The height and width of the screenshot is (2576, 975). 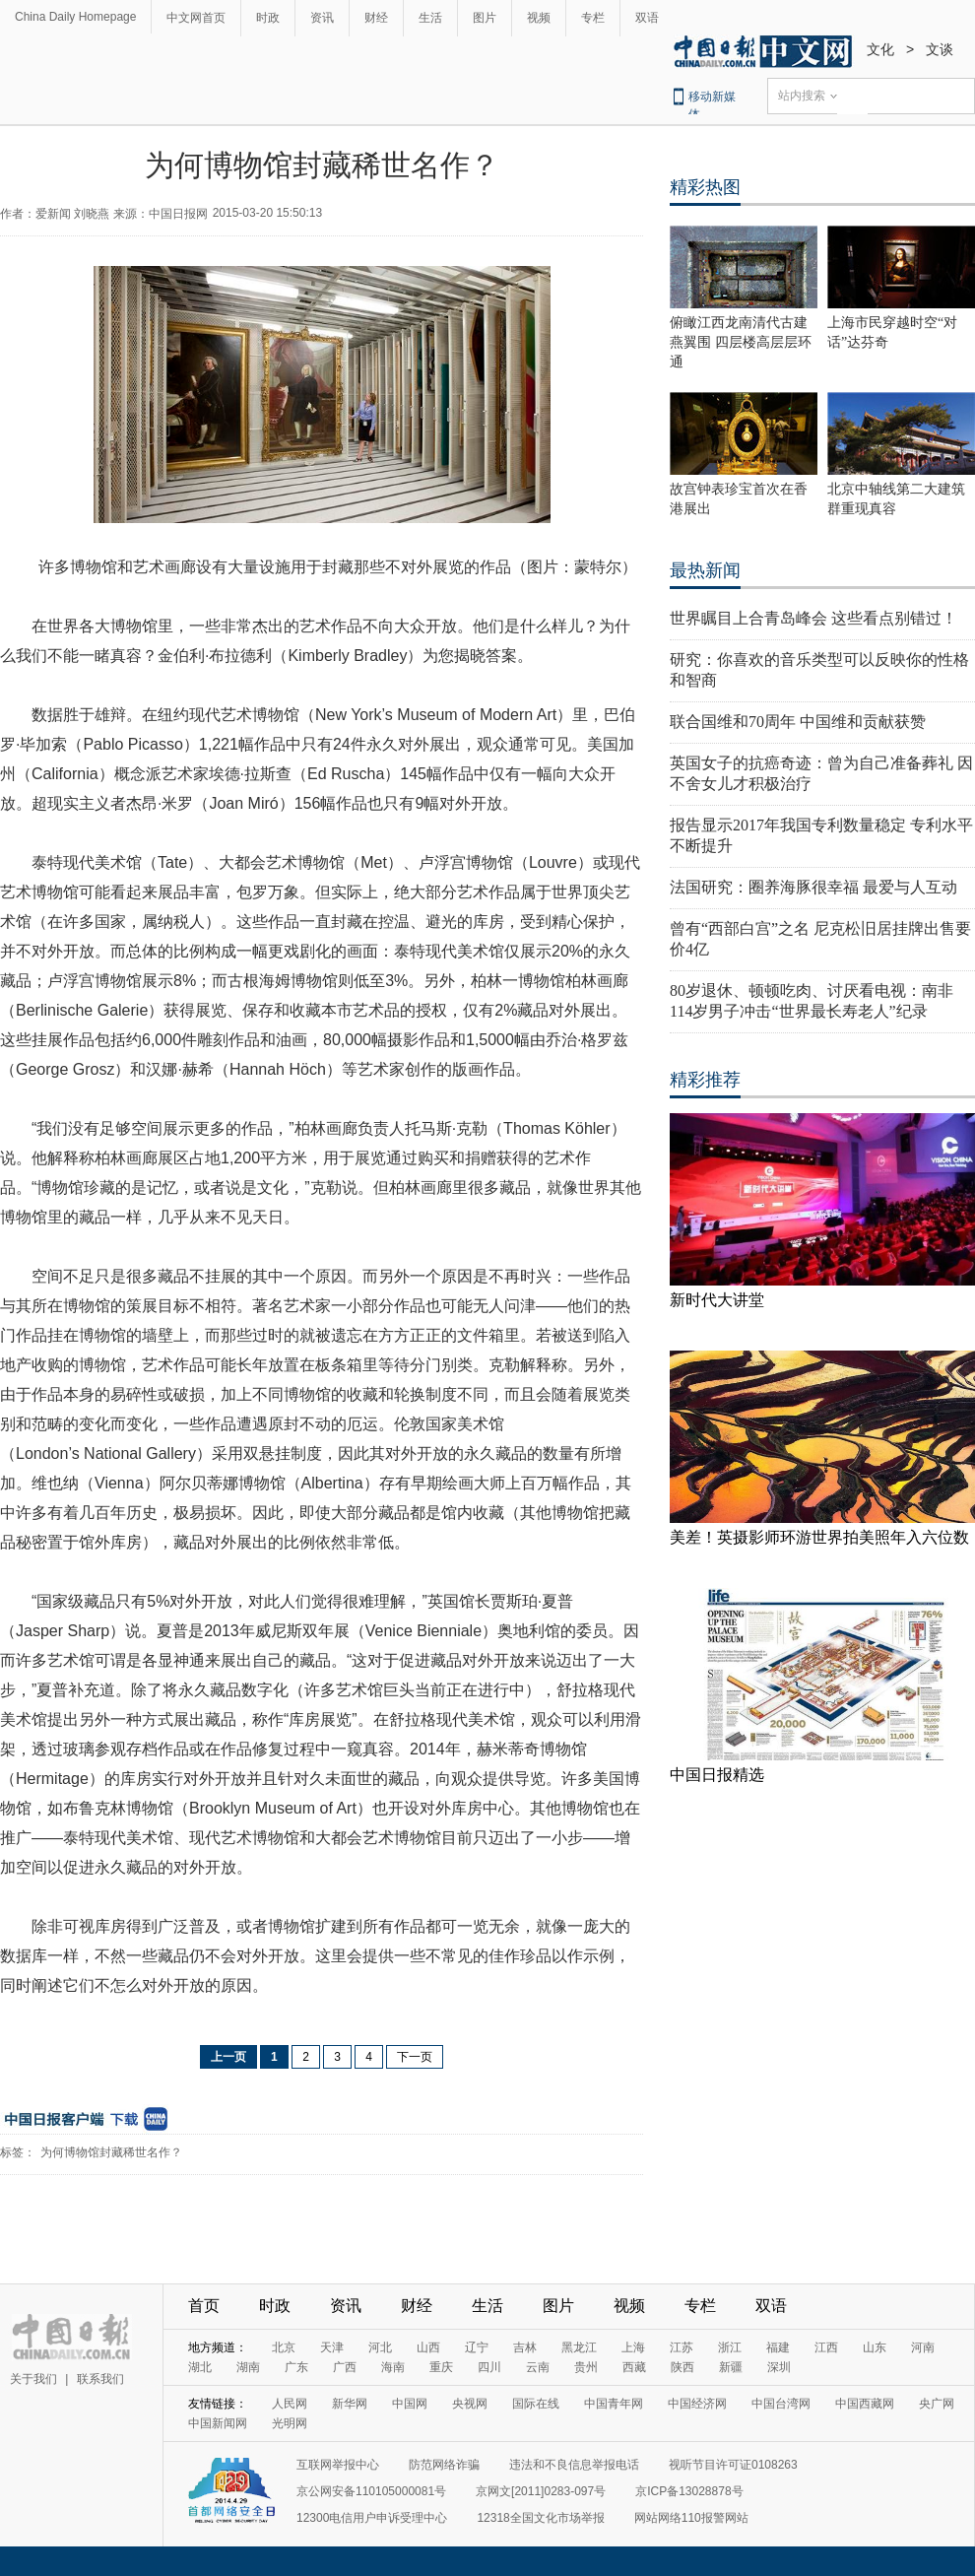 What do you see at coordinates (476, 2347) in the screenshot?
I see `辽宁` at bounding box center [476, 2347].